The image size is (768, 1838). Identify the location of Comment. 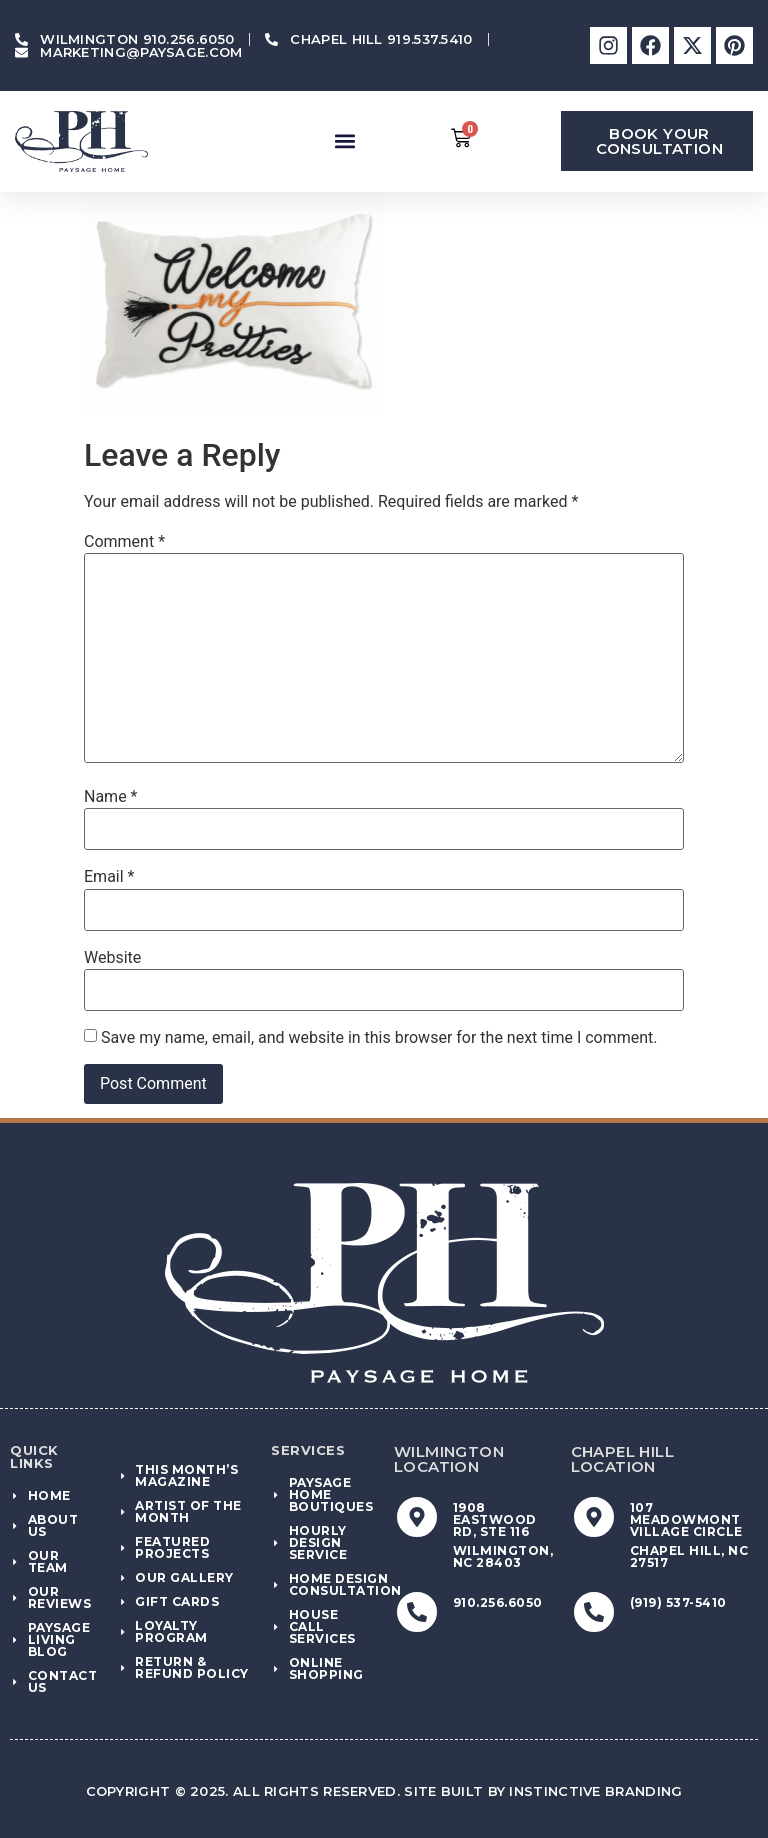
(124, 542).